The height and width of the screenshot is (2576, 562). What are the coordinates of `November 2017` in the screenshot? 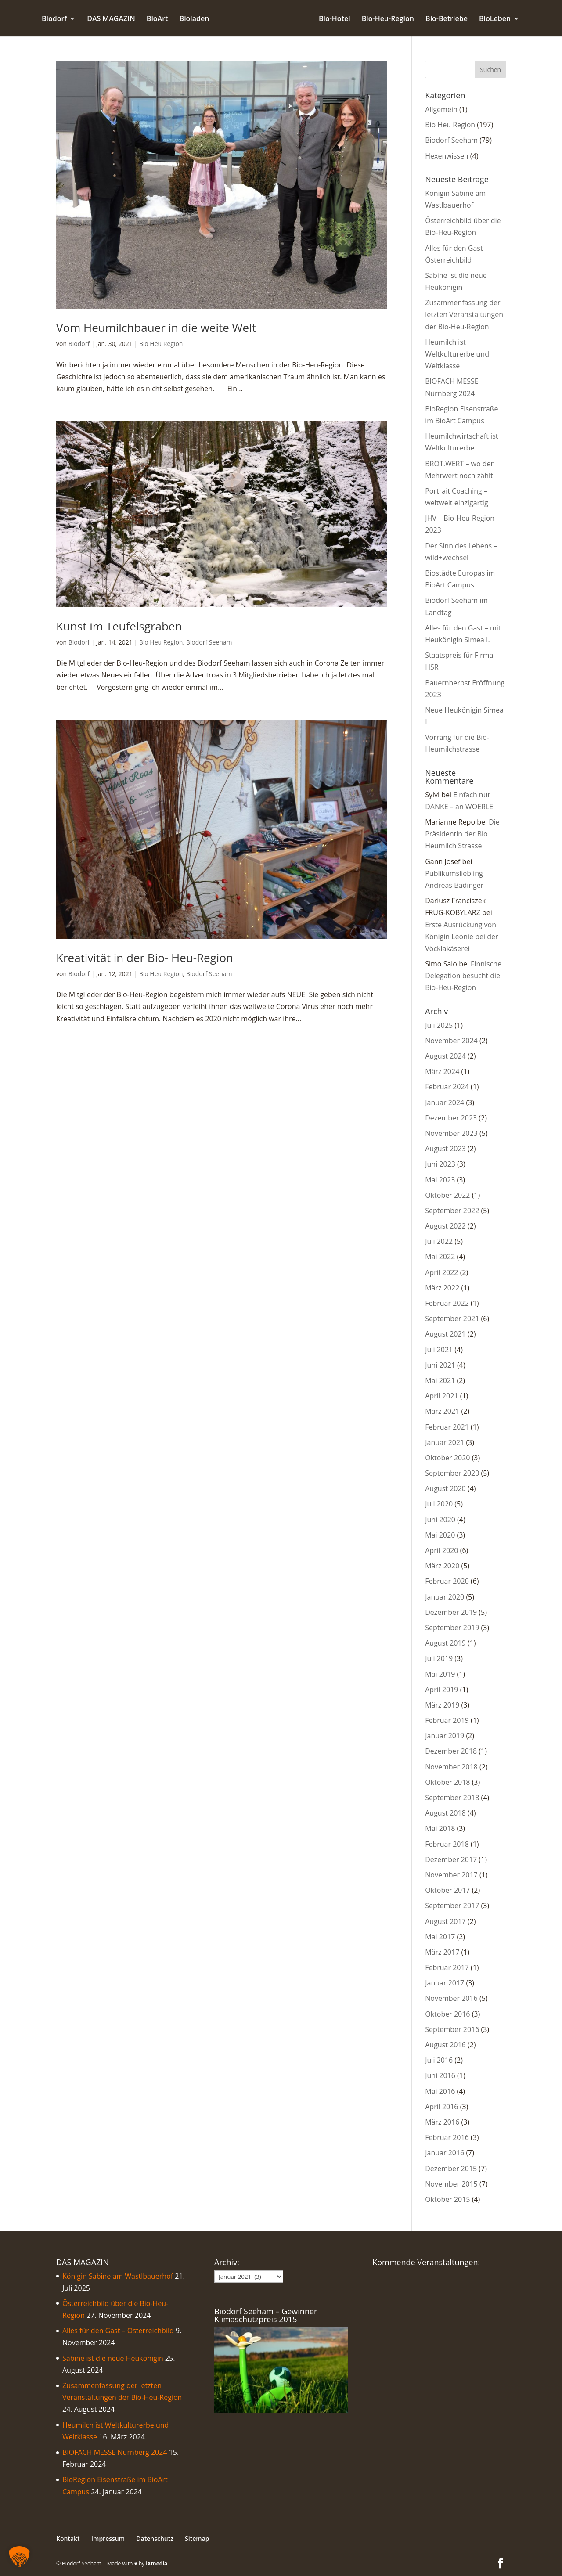 It's located at (451, 1875).